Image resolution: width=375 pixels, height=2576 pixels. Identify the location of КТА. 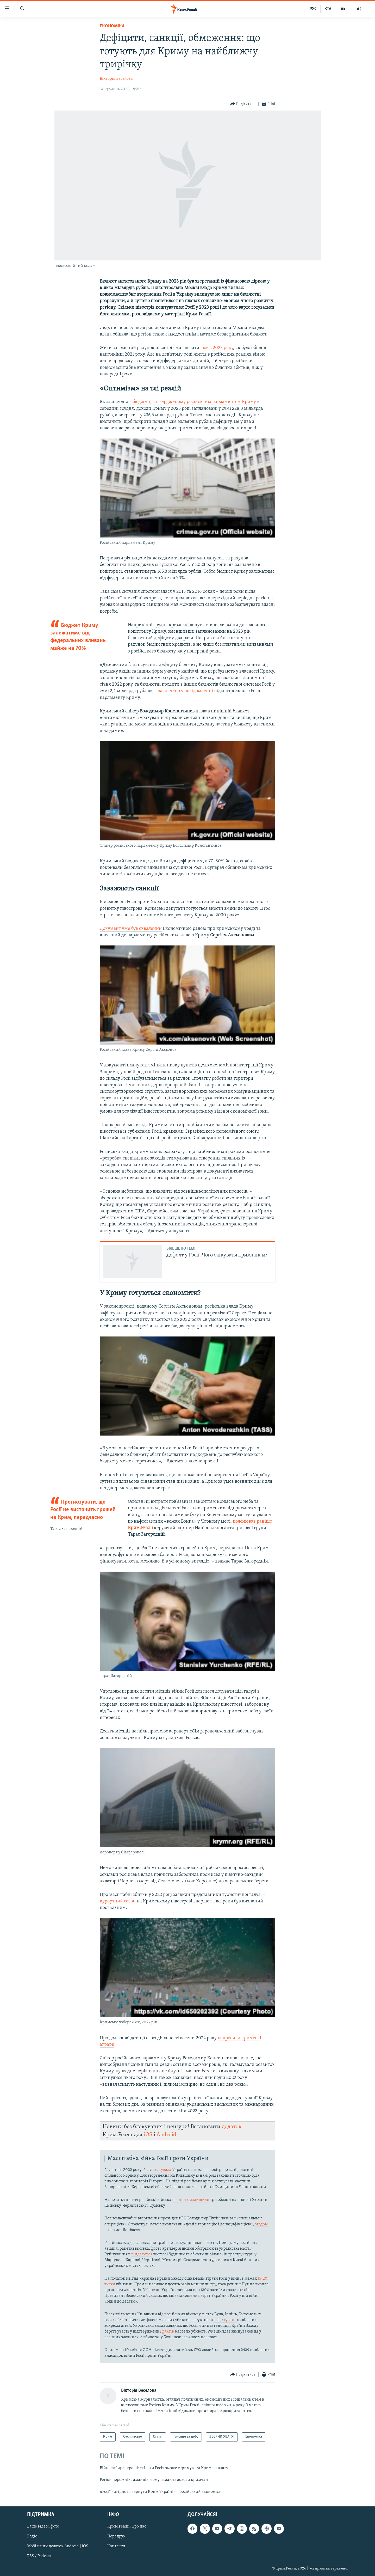
(327, 9).